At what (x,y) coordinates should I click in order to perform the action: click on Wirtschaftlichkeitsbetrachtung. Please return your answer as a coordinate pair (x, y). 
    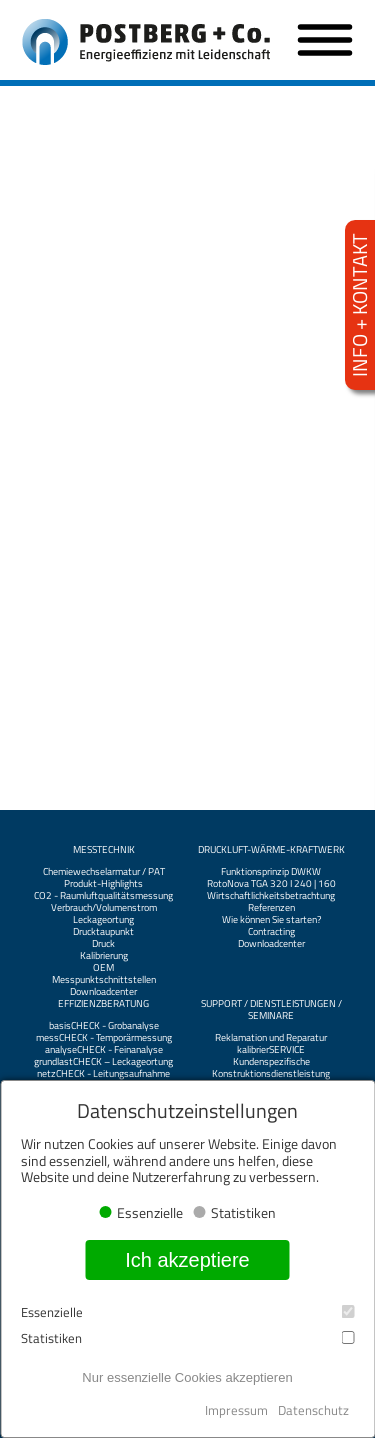
    Looking at the image, I should click on (271, 896).